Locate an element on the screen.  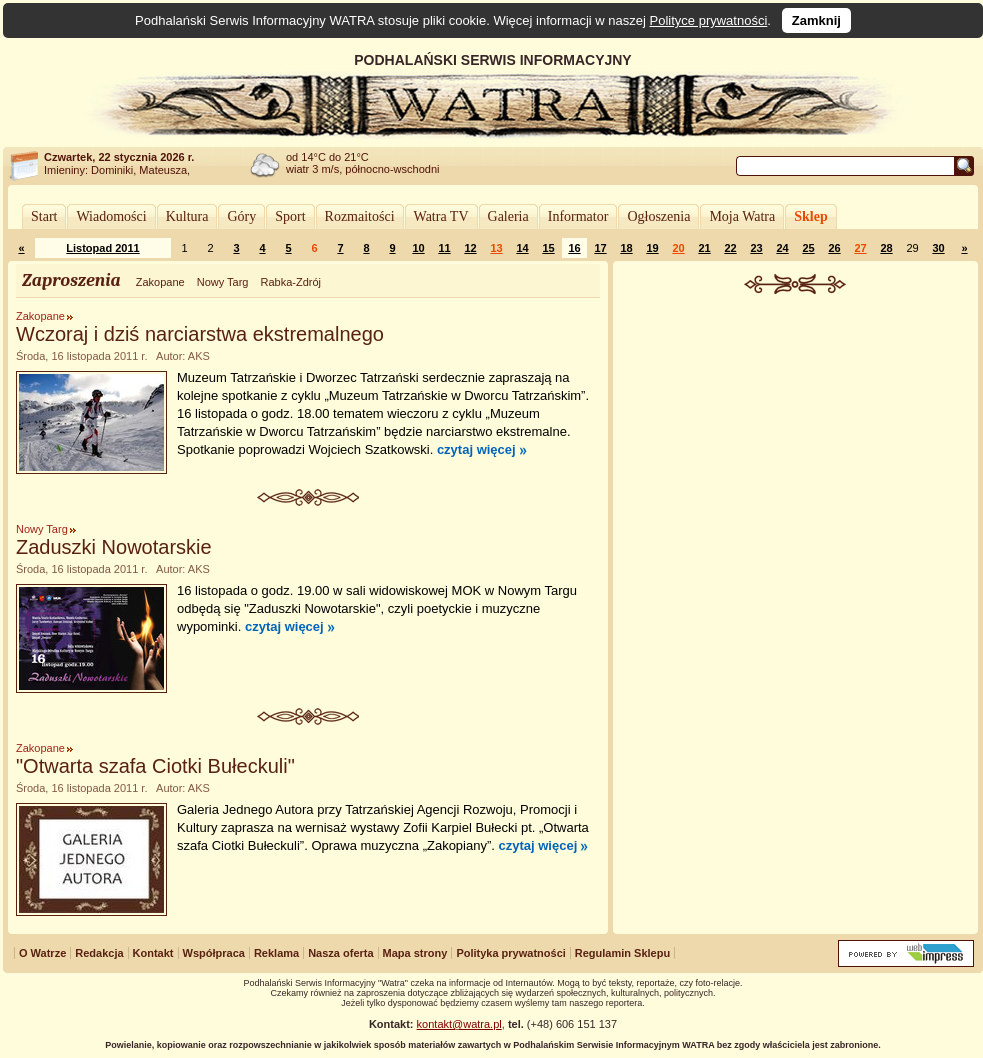
Regulamin Sklepu is located at coordinates (622, 953).